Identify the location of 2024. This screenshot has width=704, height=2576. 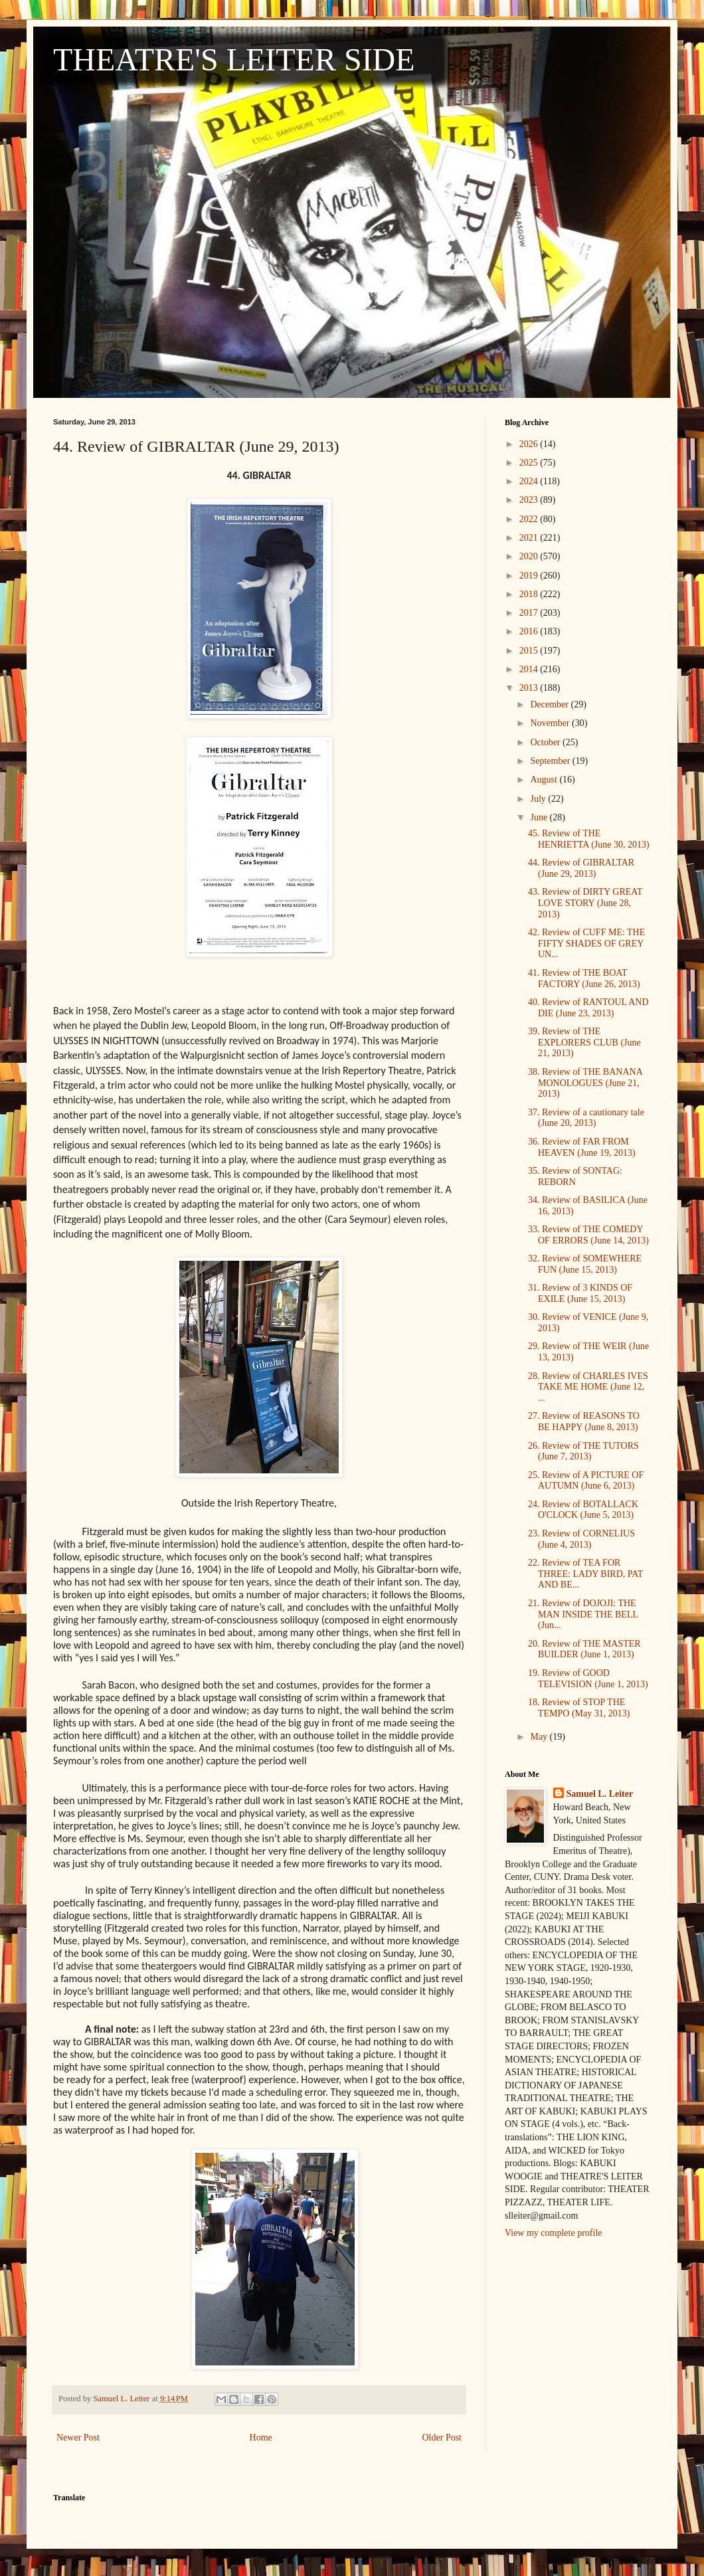
(530, 481).